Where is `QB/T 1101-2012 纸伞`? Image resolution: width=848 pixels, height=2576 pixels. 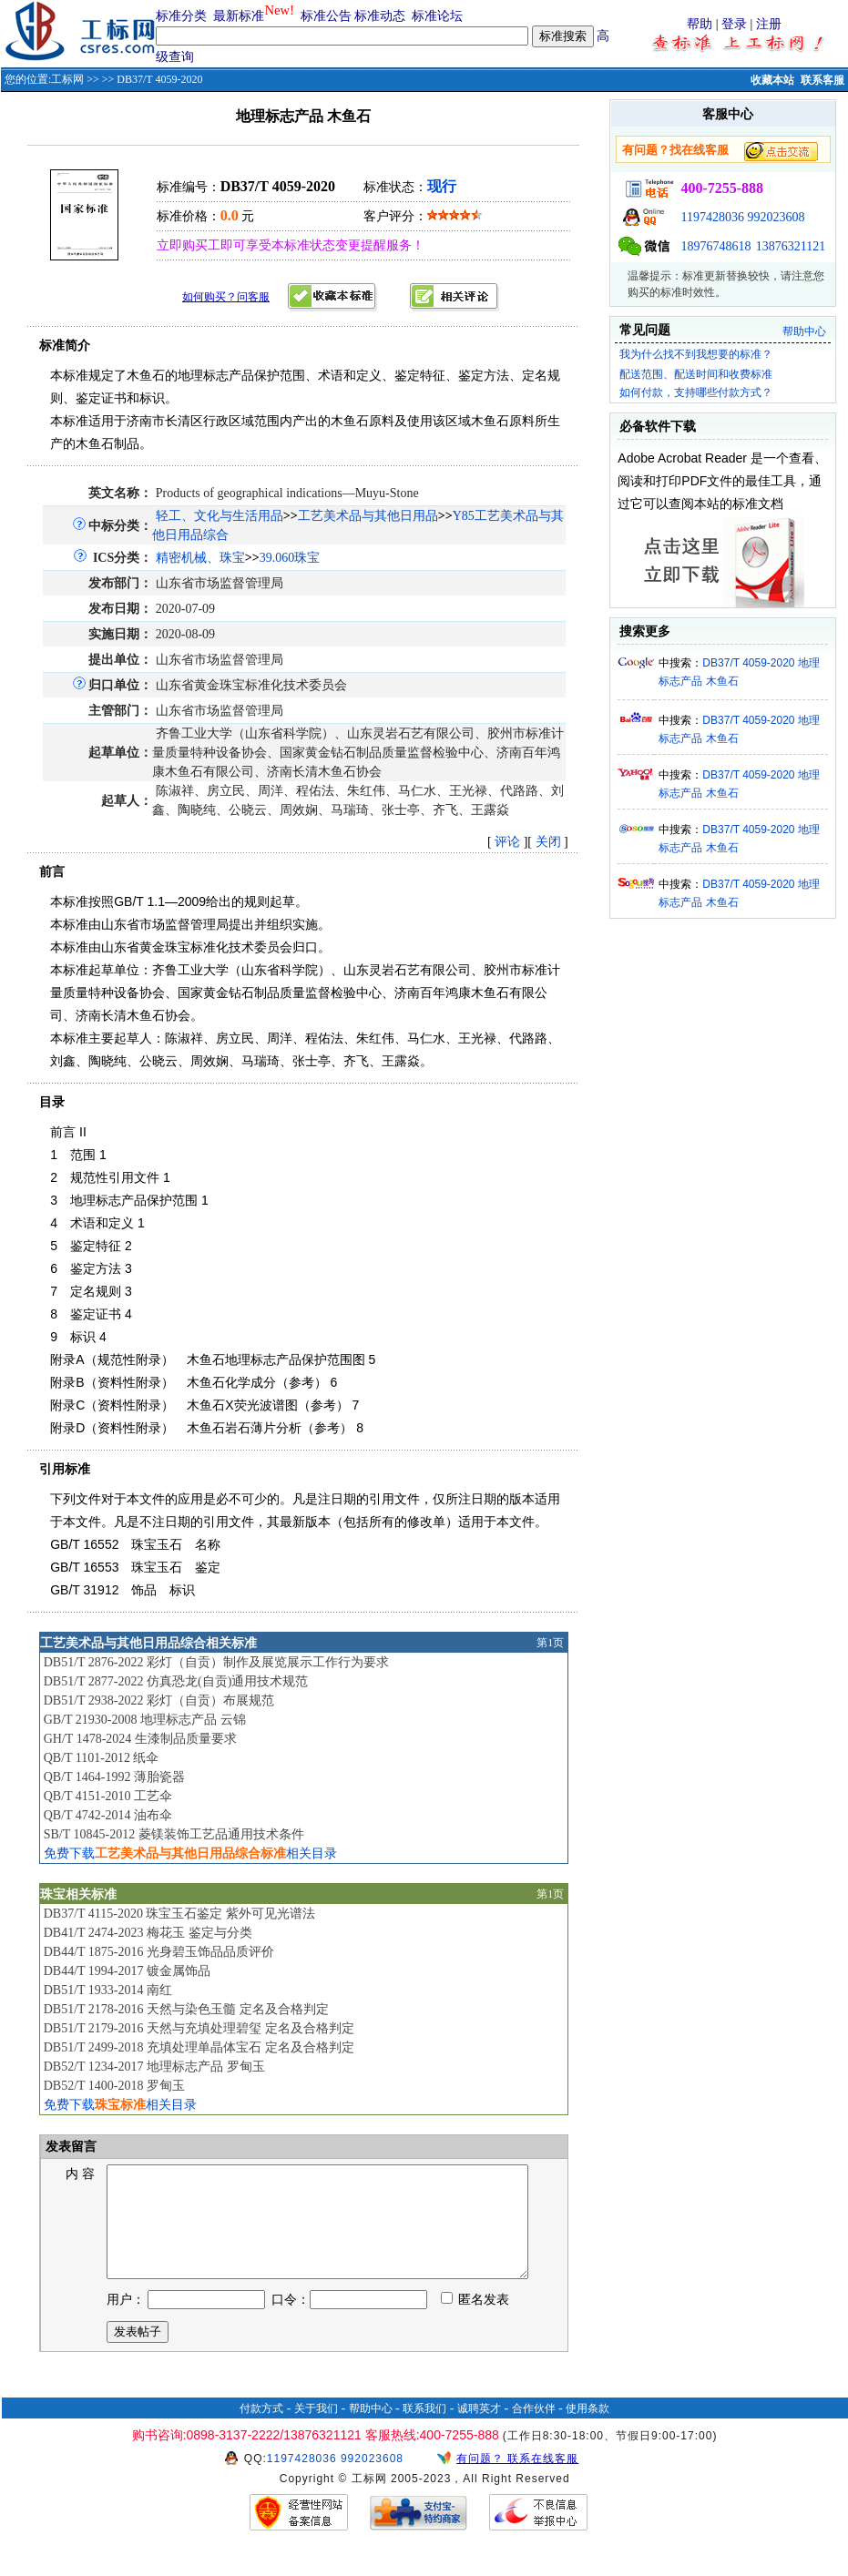
QB/T 1101-2012 纸伞 is located at coordinates (101, 1758).